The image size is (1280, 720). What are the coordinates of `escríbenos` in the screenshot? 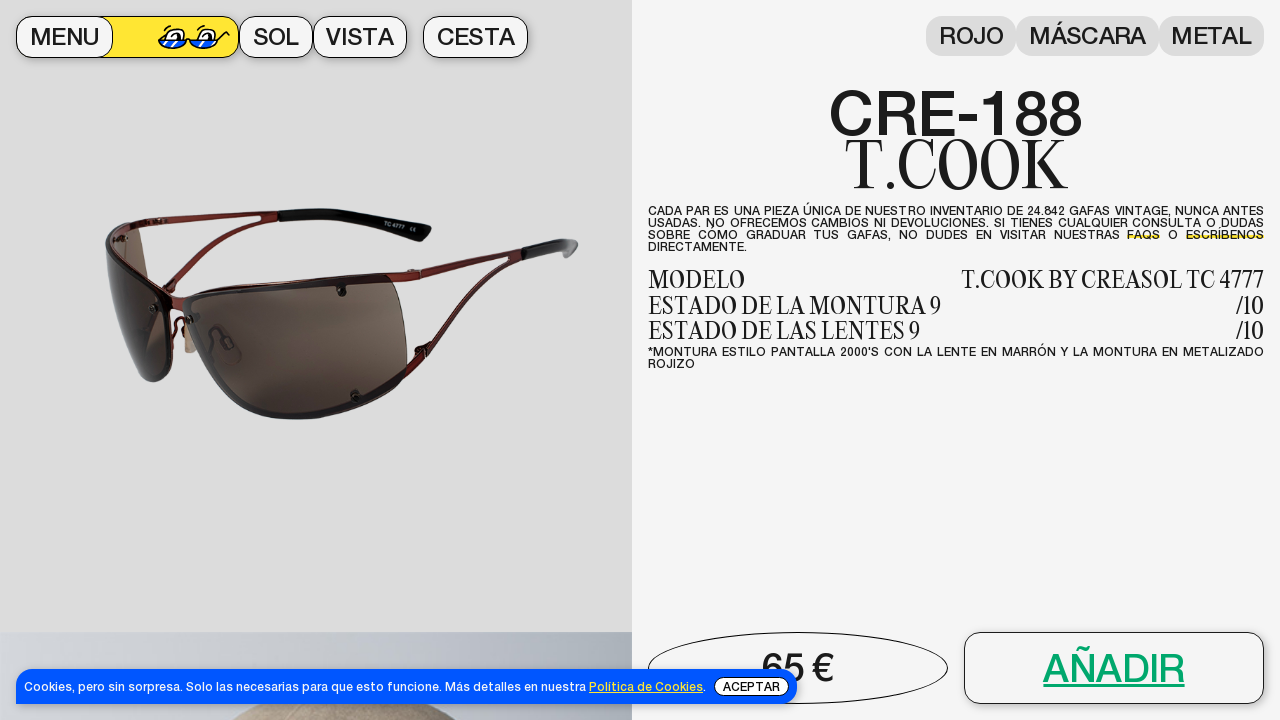 It's located at (1225, 234).